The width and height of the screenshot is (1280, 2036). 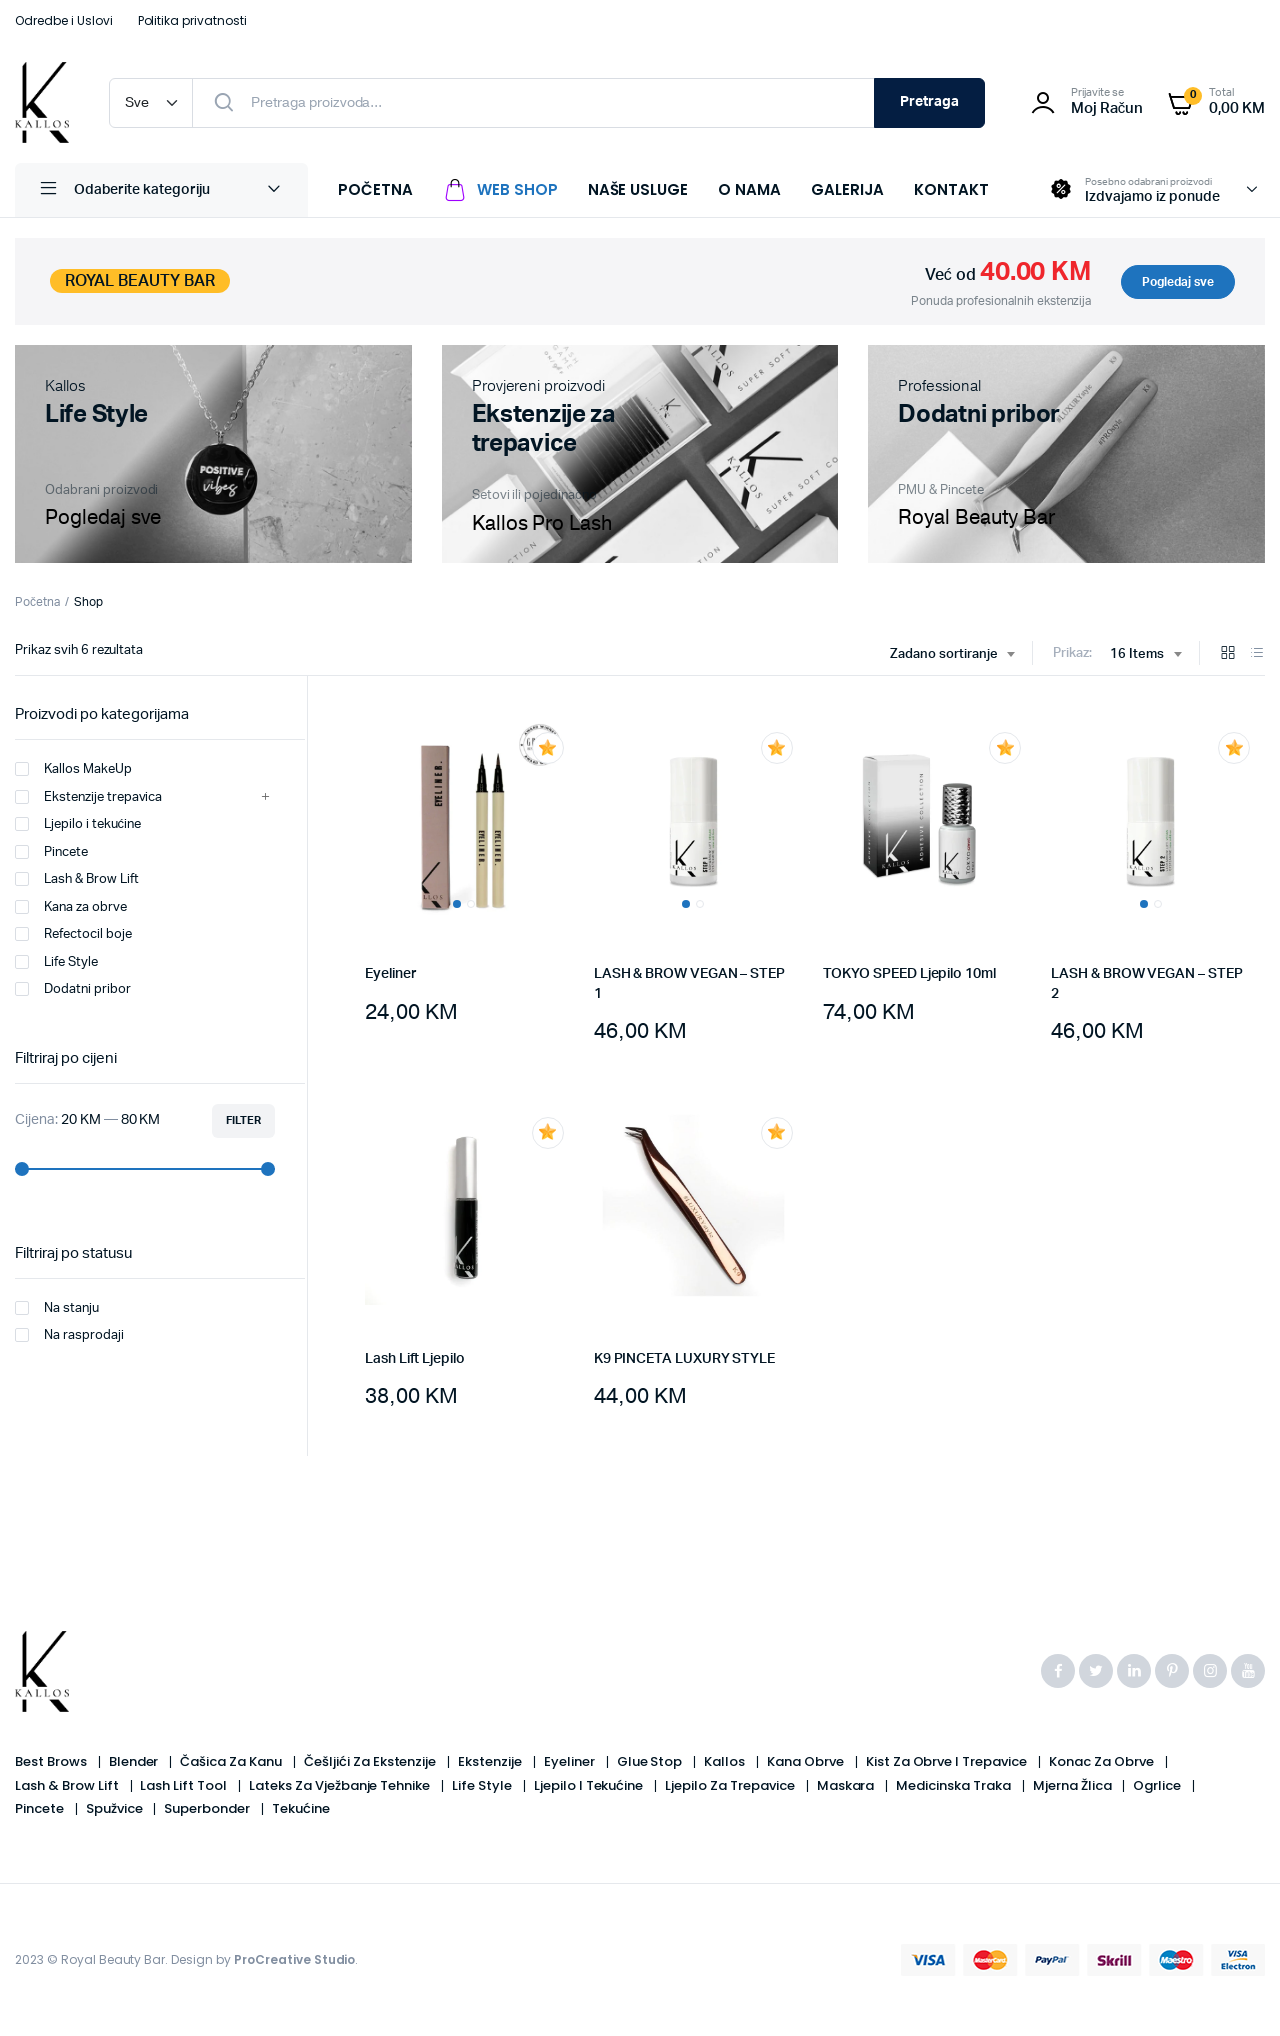 What do you see at coordinates (57, 1308) in the screenshot?
I see `Na stanju` at bounding box center [57, 1308].